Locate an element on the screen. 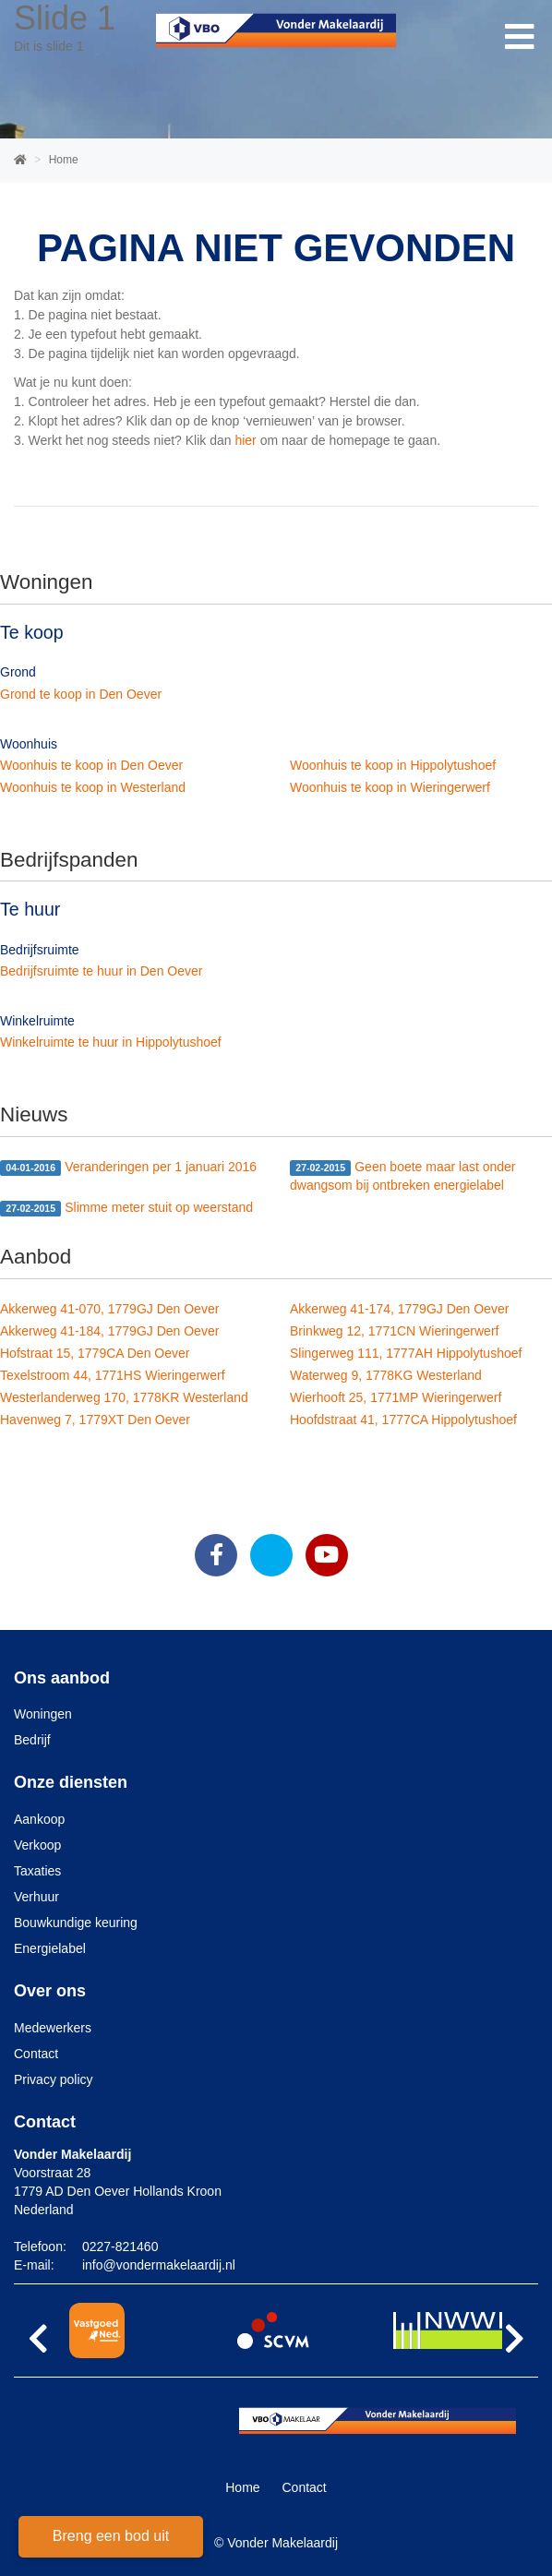 The height and width of the screenshot is (2576, 552). Medewerkers is located at coordinates (52, 2027).